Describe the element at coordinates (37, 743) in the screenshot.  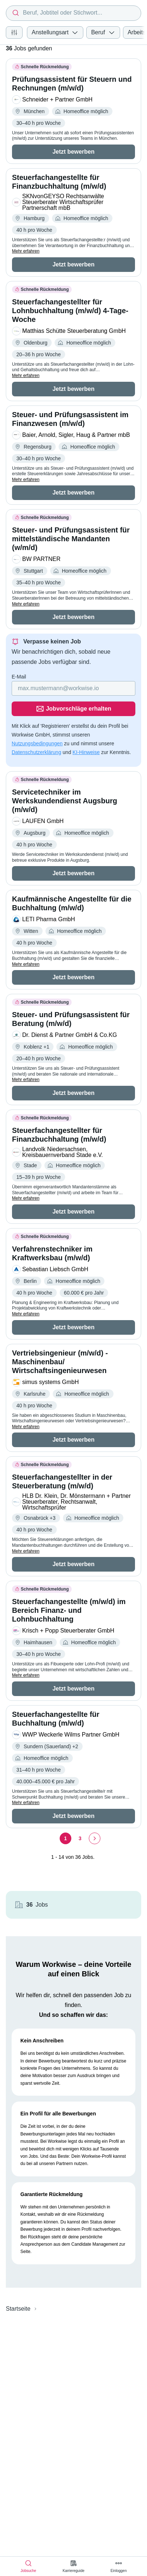
I see `Nutzungsbedingungen` at that location.